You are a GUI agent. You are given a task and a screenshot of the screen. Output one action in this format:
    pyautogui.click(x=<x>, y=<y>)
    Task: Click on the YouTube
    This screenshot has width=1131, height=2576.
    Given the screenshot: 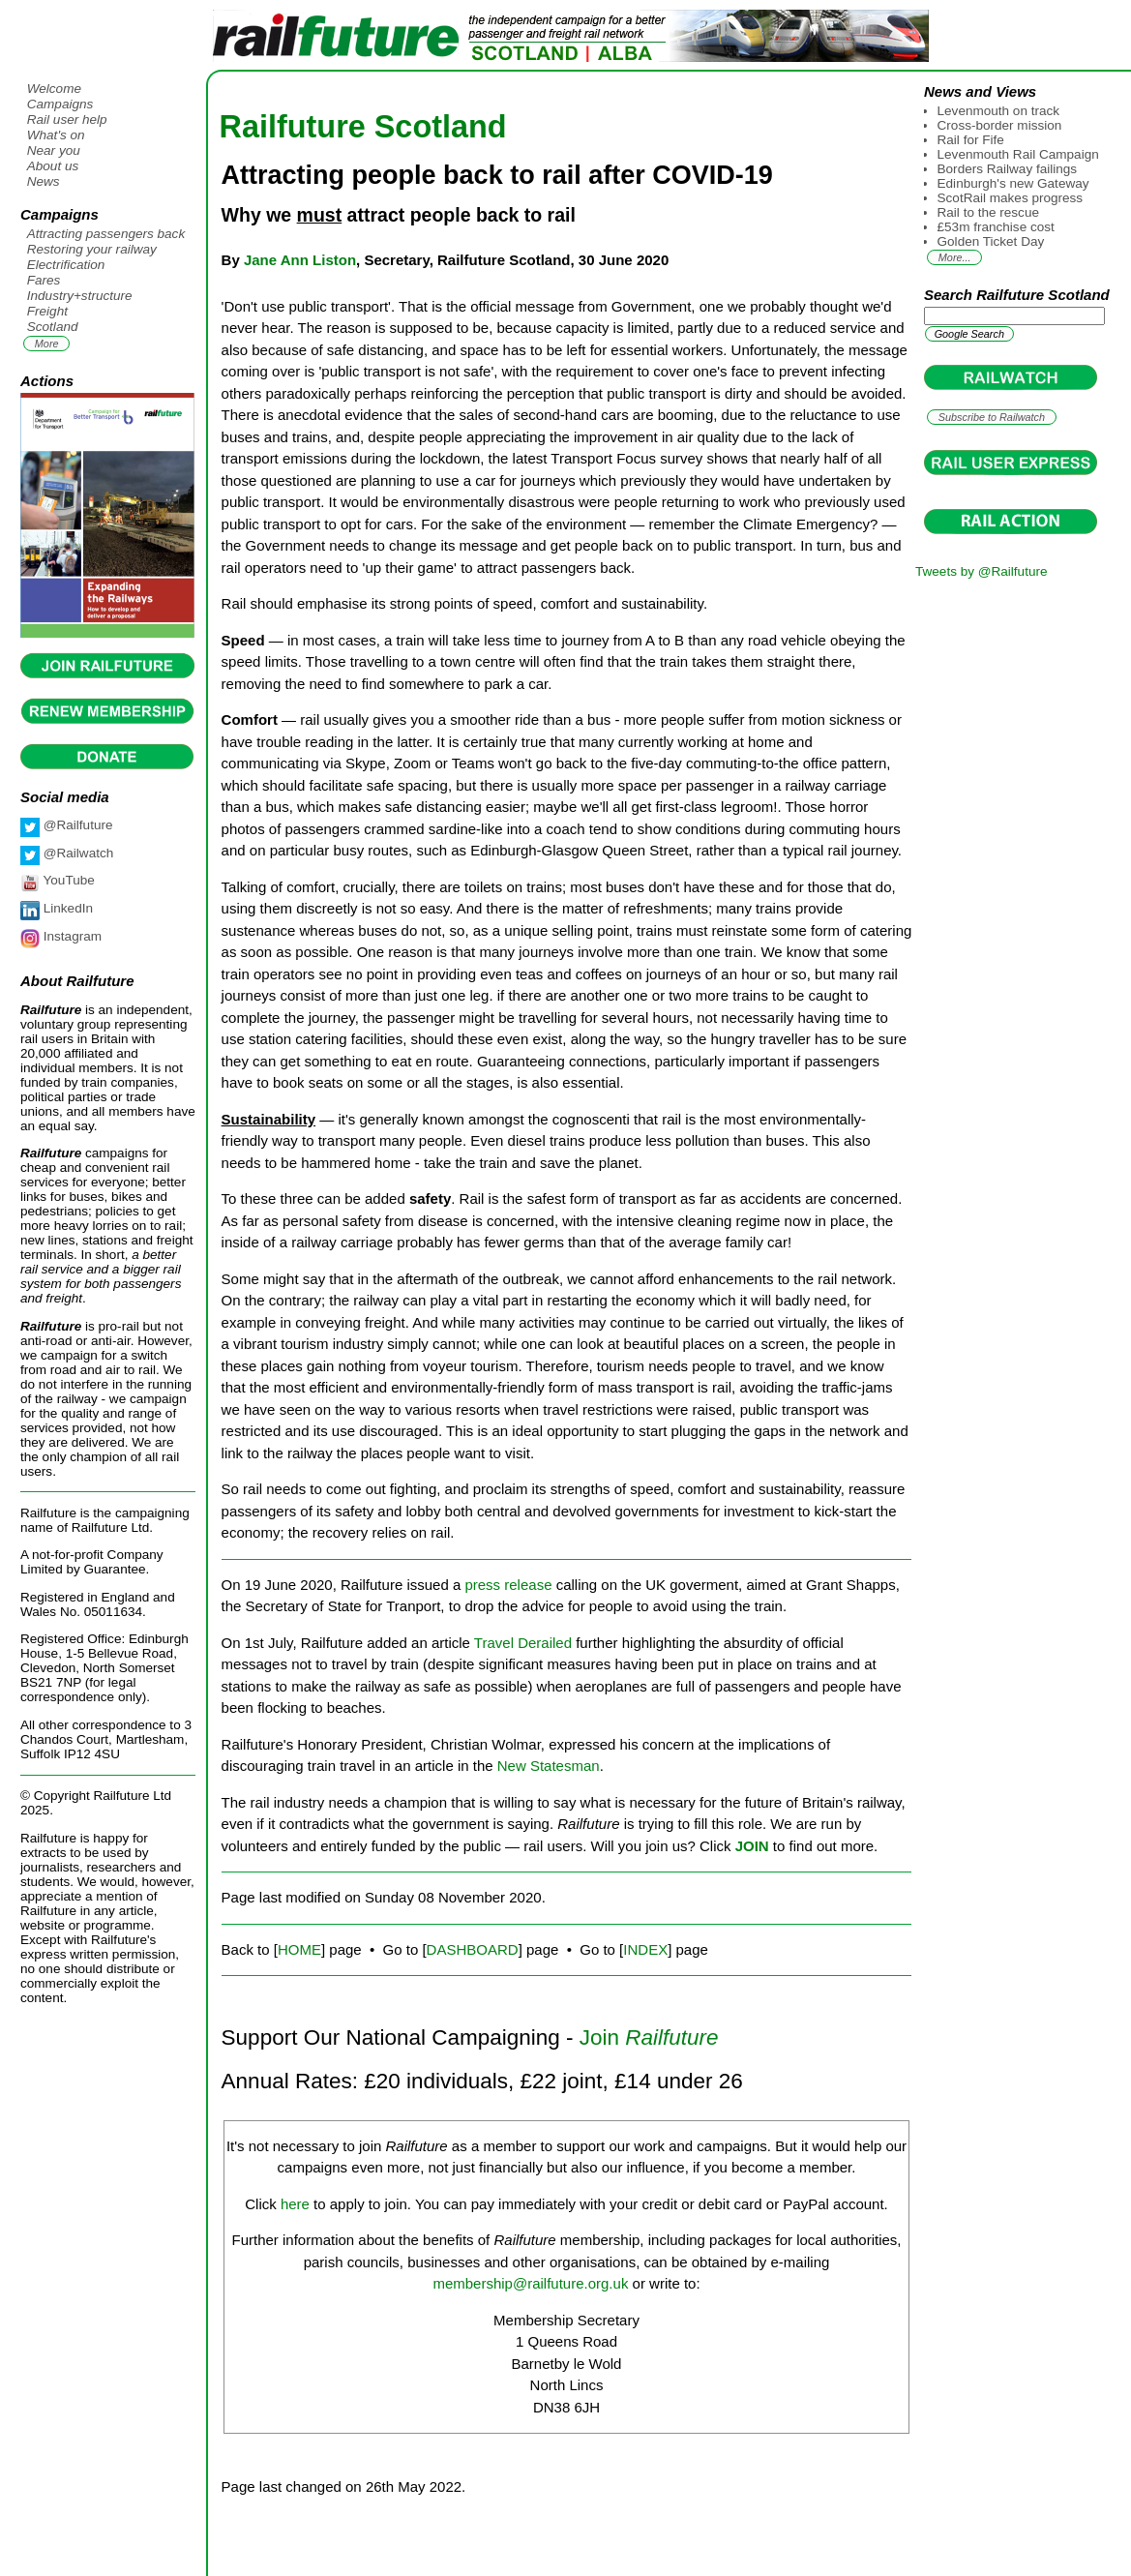 What is the action you would take?
    pyautogui.click(x=67, y=880)
    